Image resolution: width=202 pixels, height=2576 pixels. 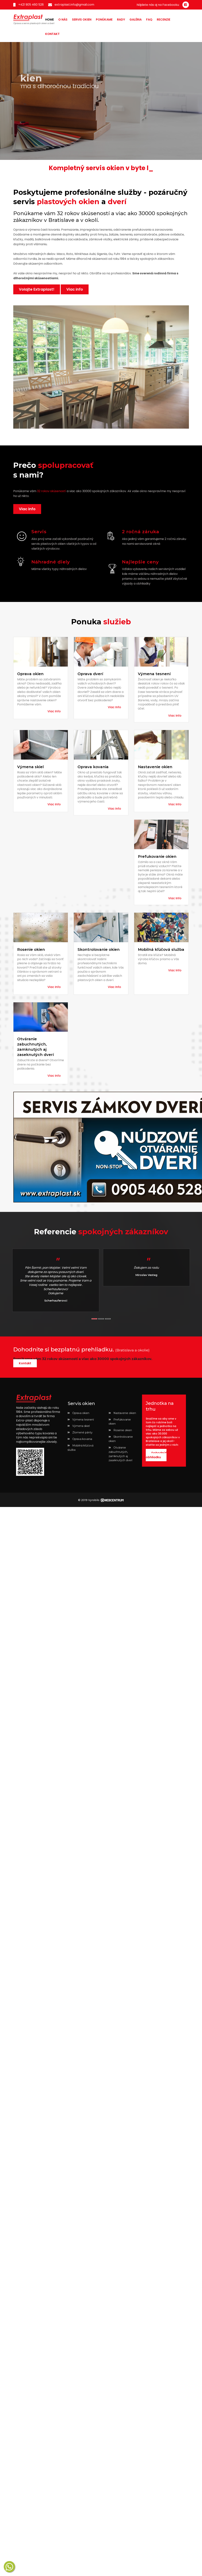 What do you see at coordinates (161, 949) in the screenshot?
I see `Mobilná kľúčová služba` at bounding box center [161, 949].